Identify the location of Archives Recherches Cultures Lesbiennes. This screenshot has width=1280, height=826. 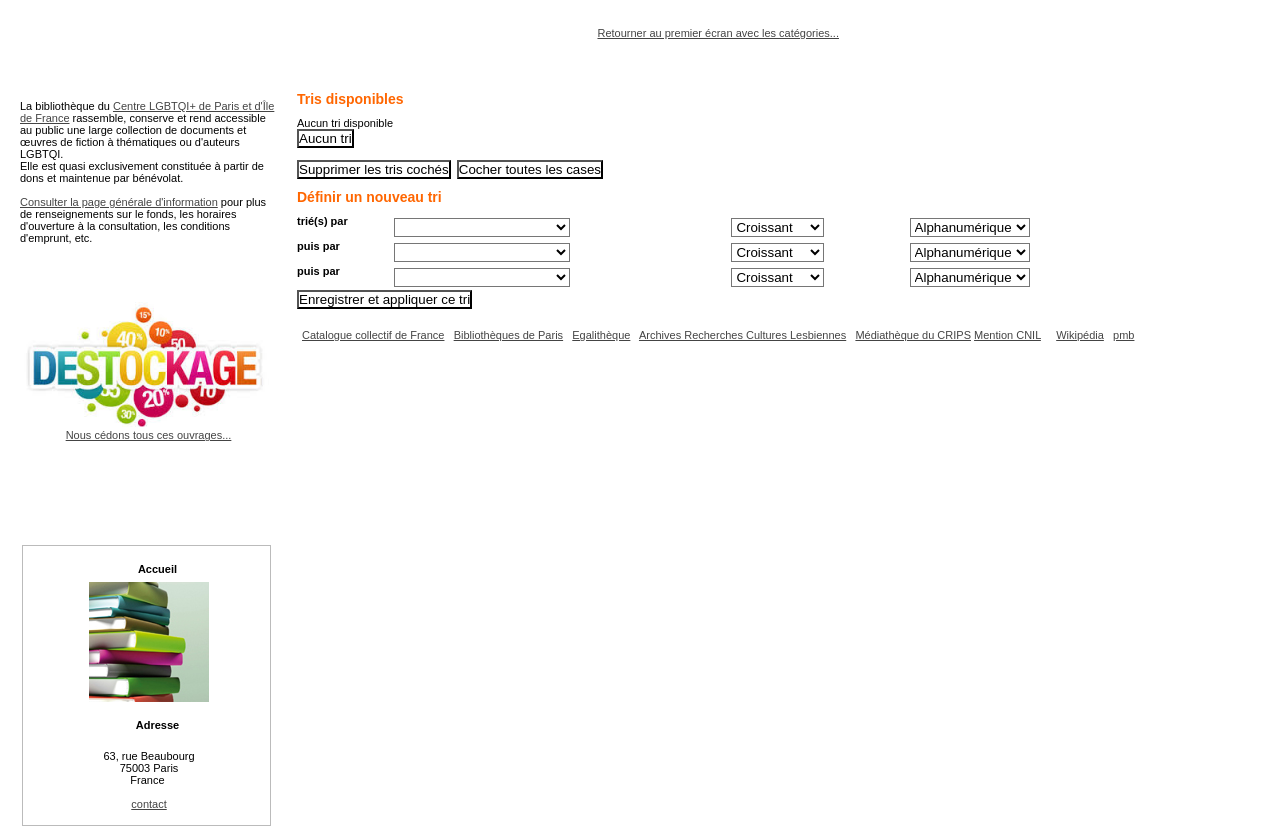
(742, 335).